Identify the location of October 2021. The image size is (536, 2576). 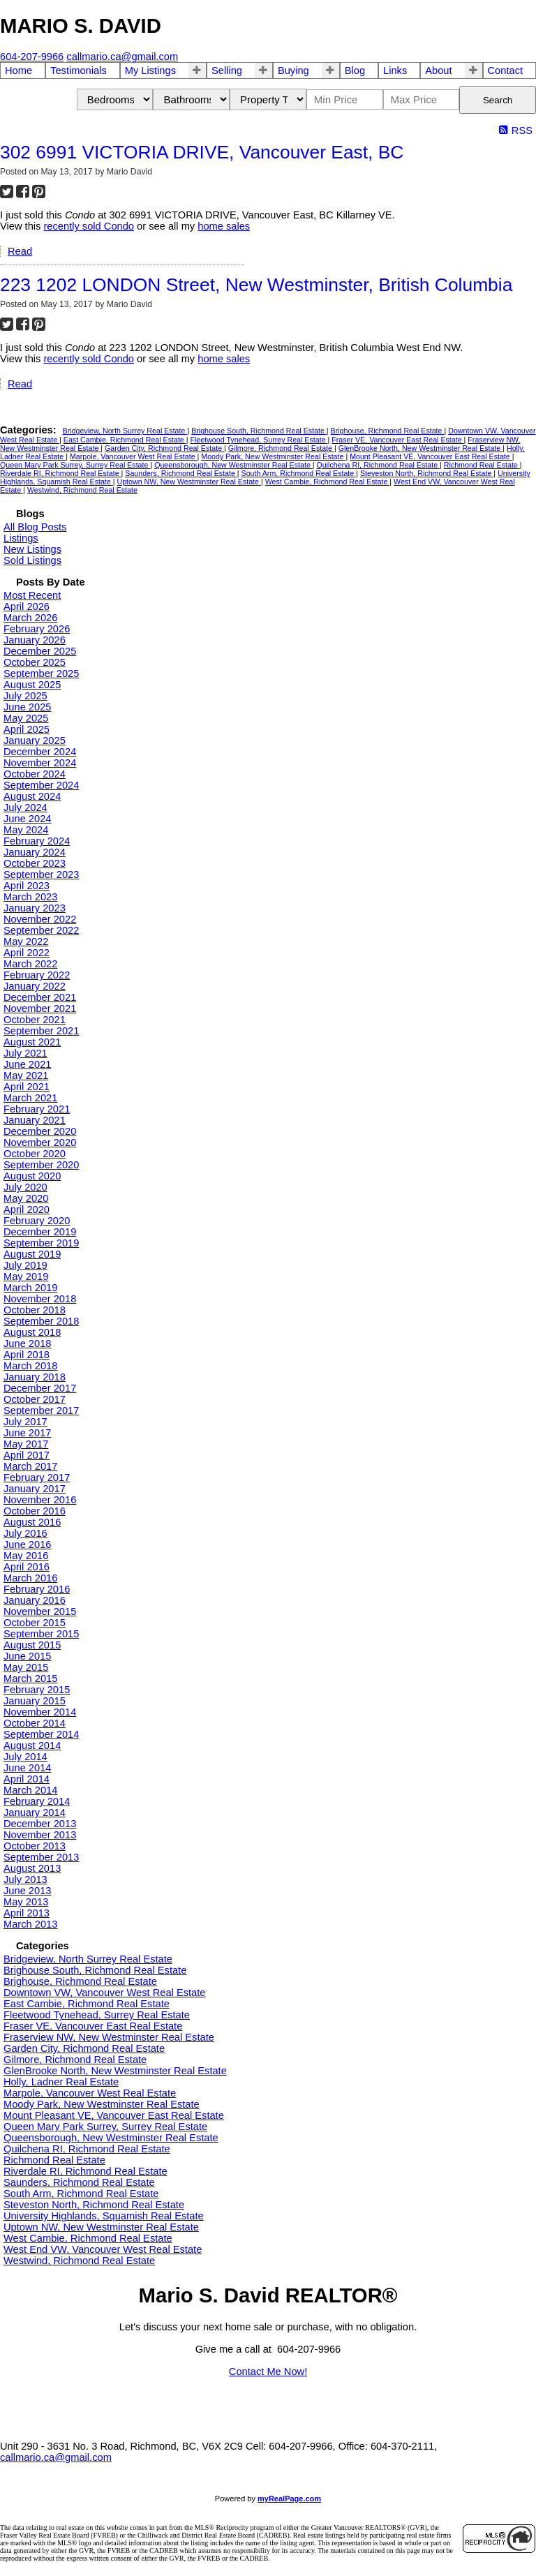
(34, 1019).